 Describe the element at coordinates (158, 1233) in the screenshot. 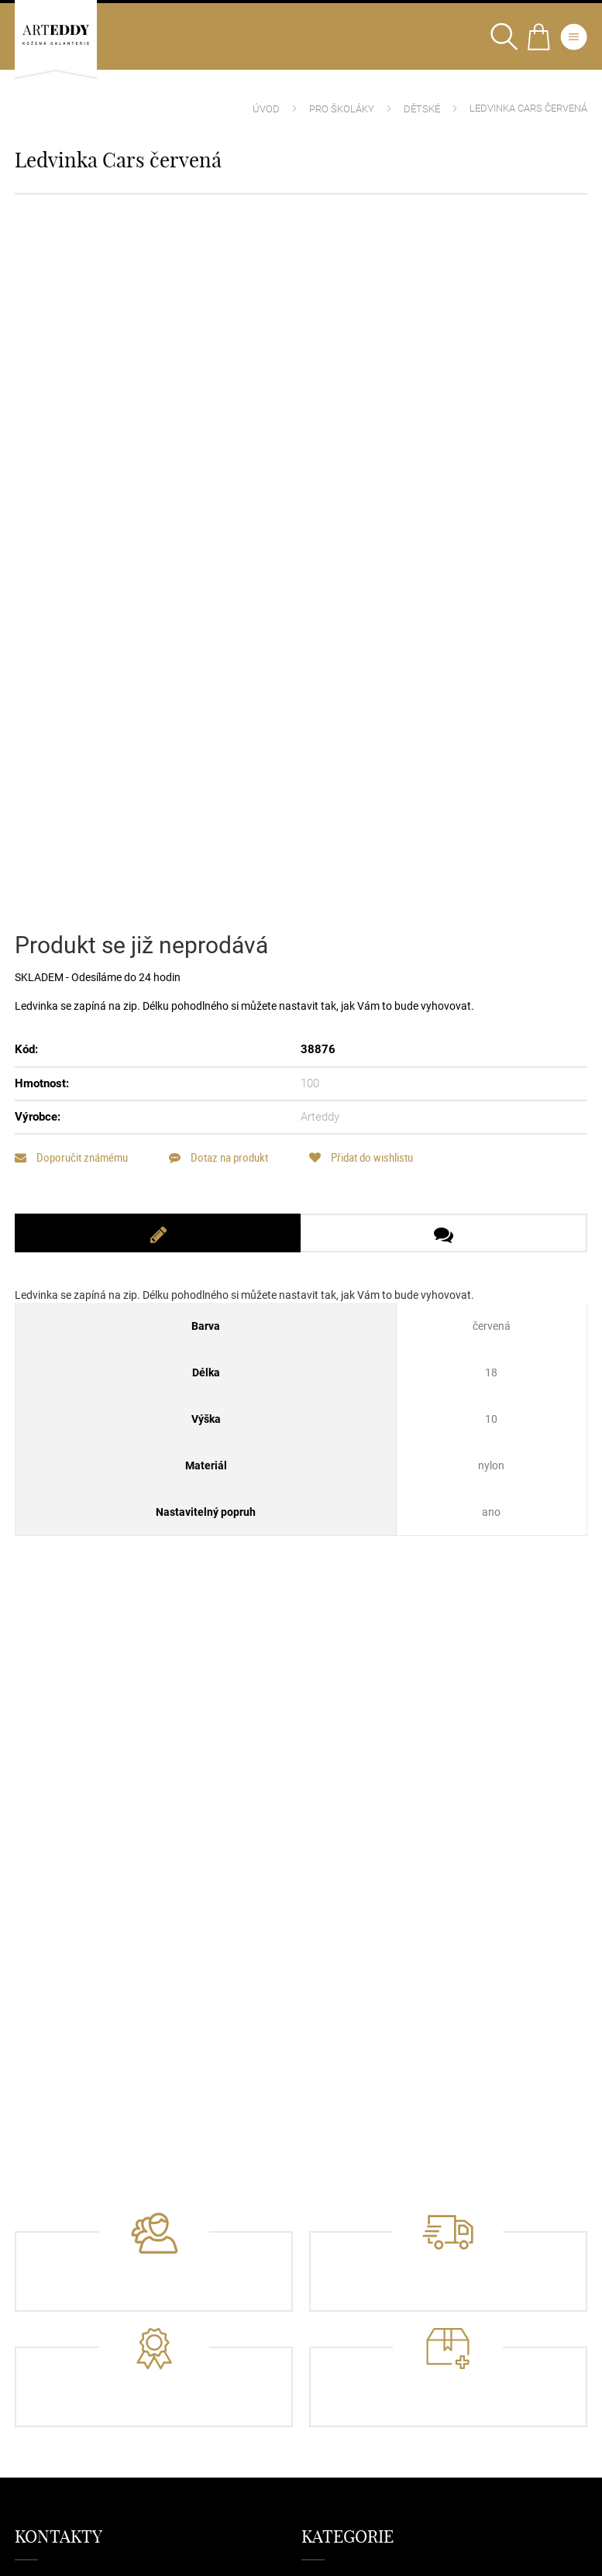

I see `[tab]` at that location.